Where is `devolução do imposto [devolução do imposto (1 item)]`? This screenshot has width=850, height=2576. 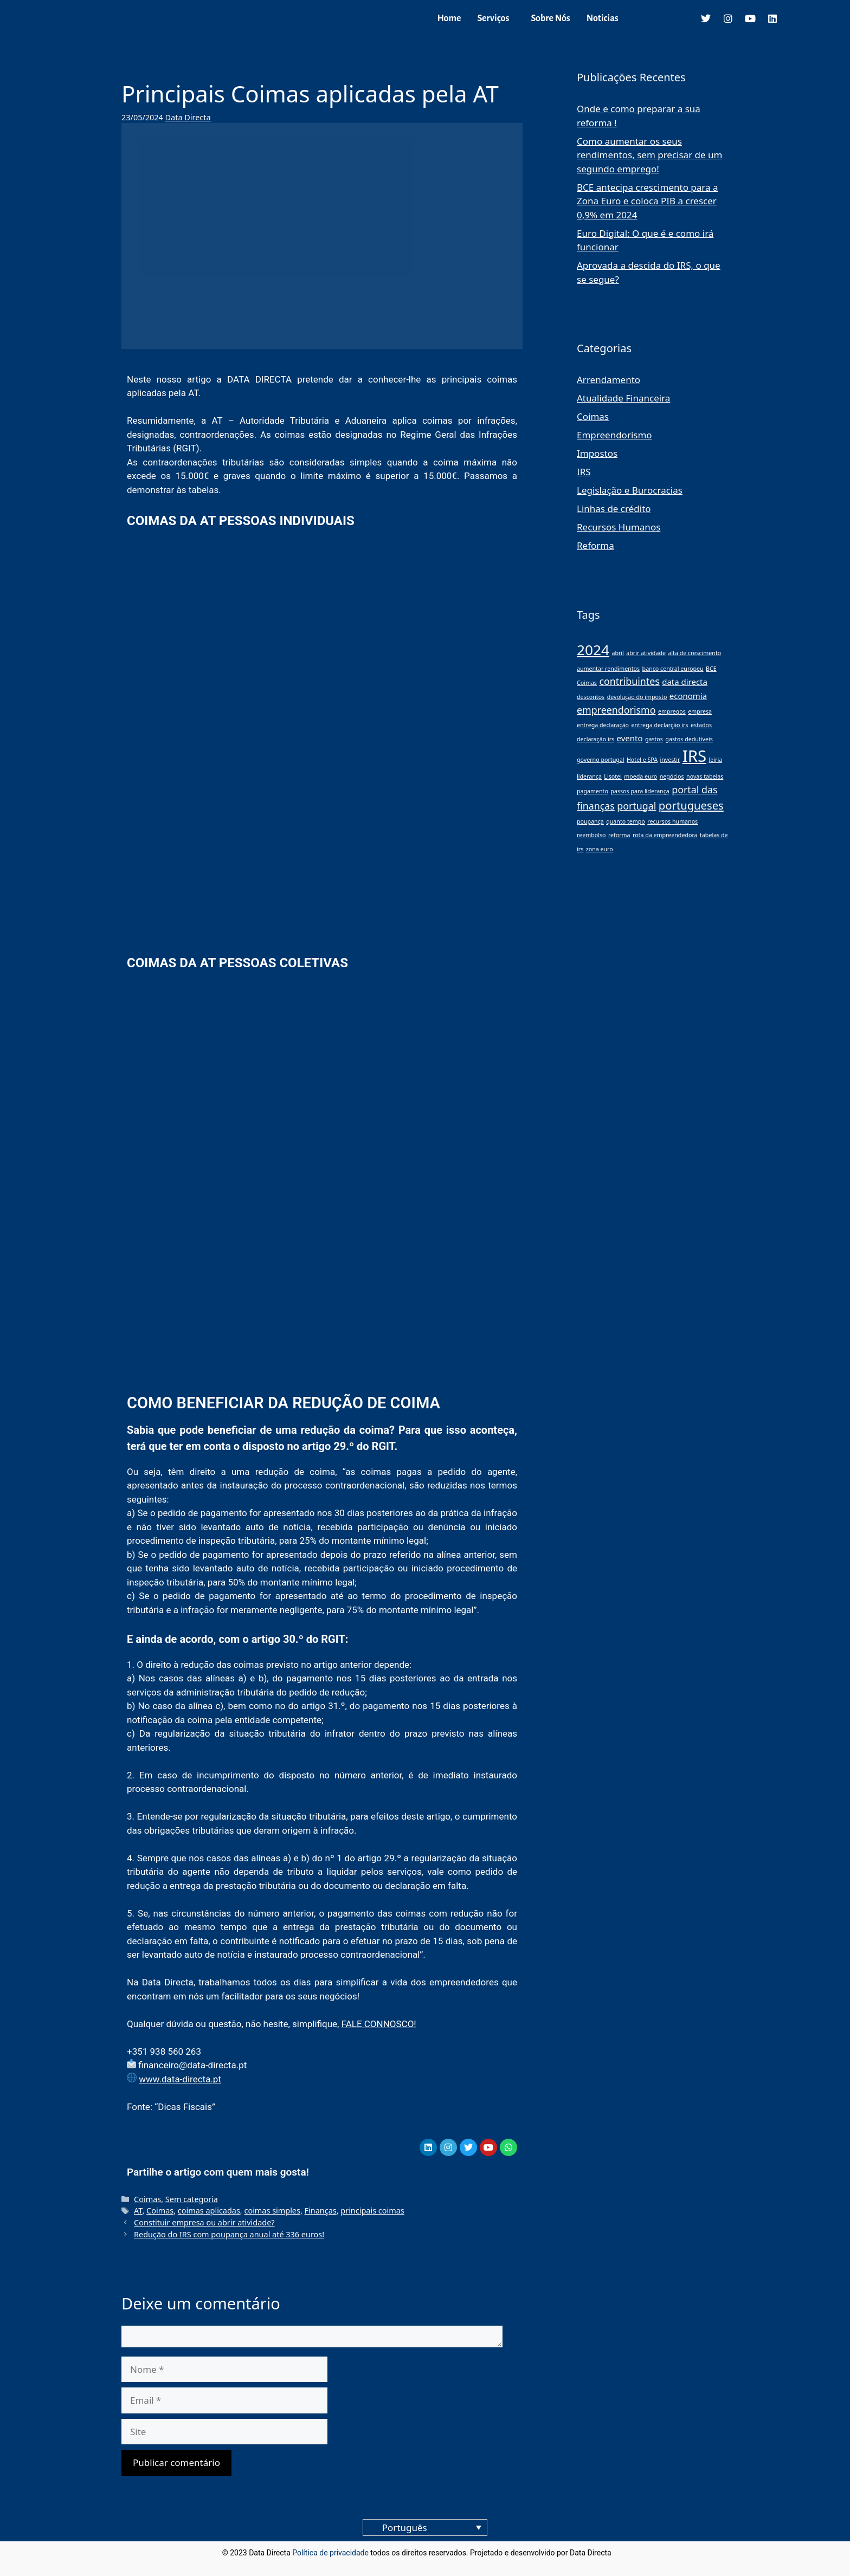
devolução do imposto [devolução do imposto (1 item)] is located at coordinates (637, 697).